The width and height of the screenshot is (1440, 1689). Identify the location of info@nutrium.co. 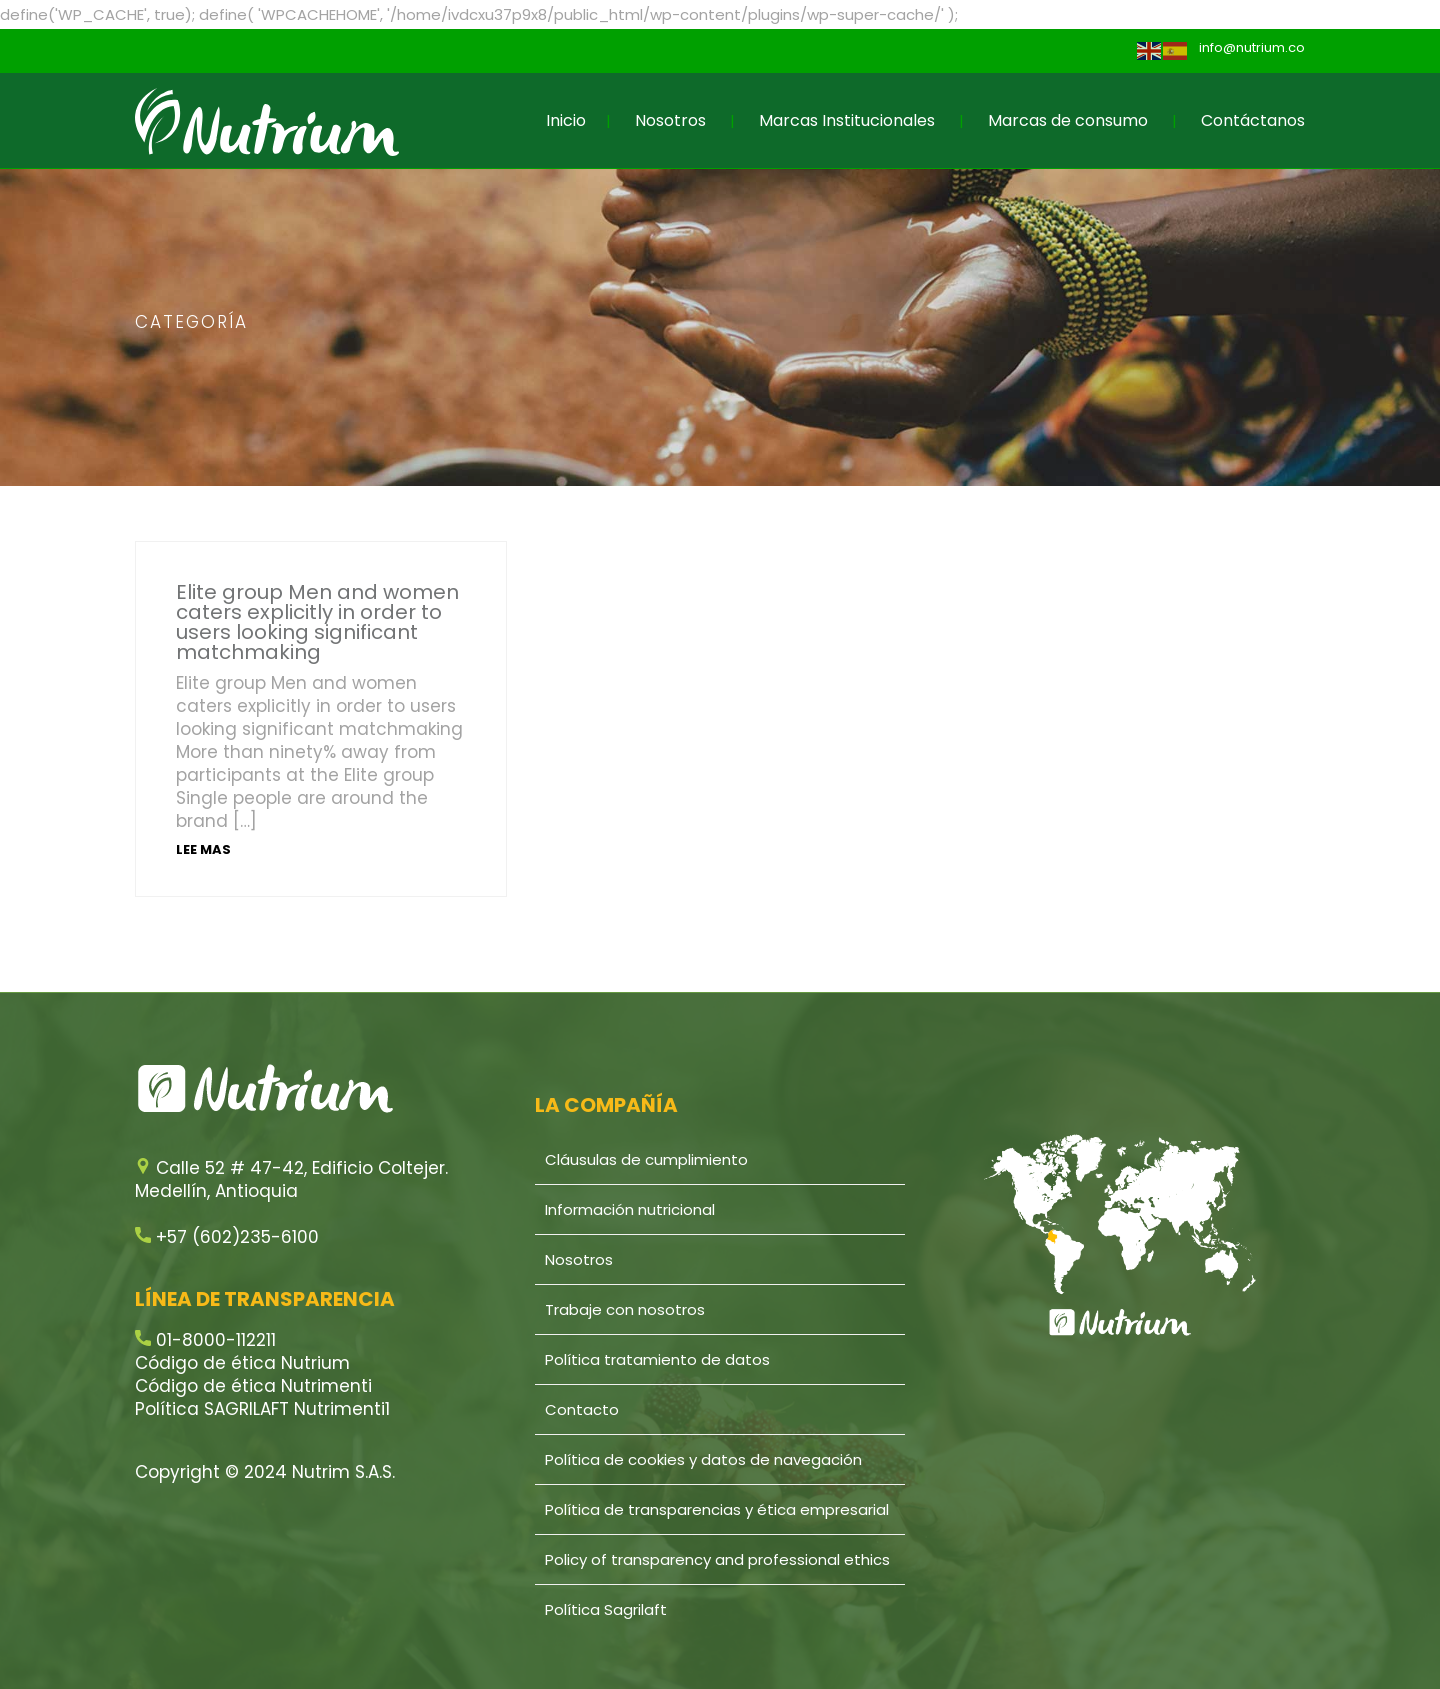
(1252, 47).